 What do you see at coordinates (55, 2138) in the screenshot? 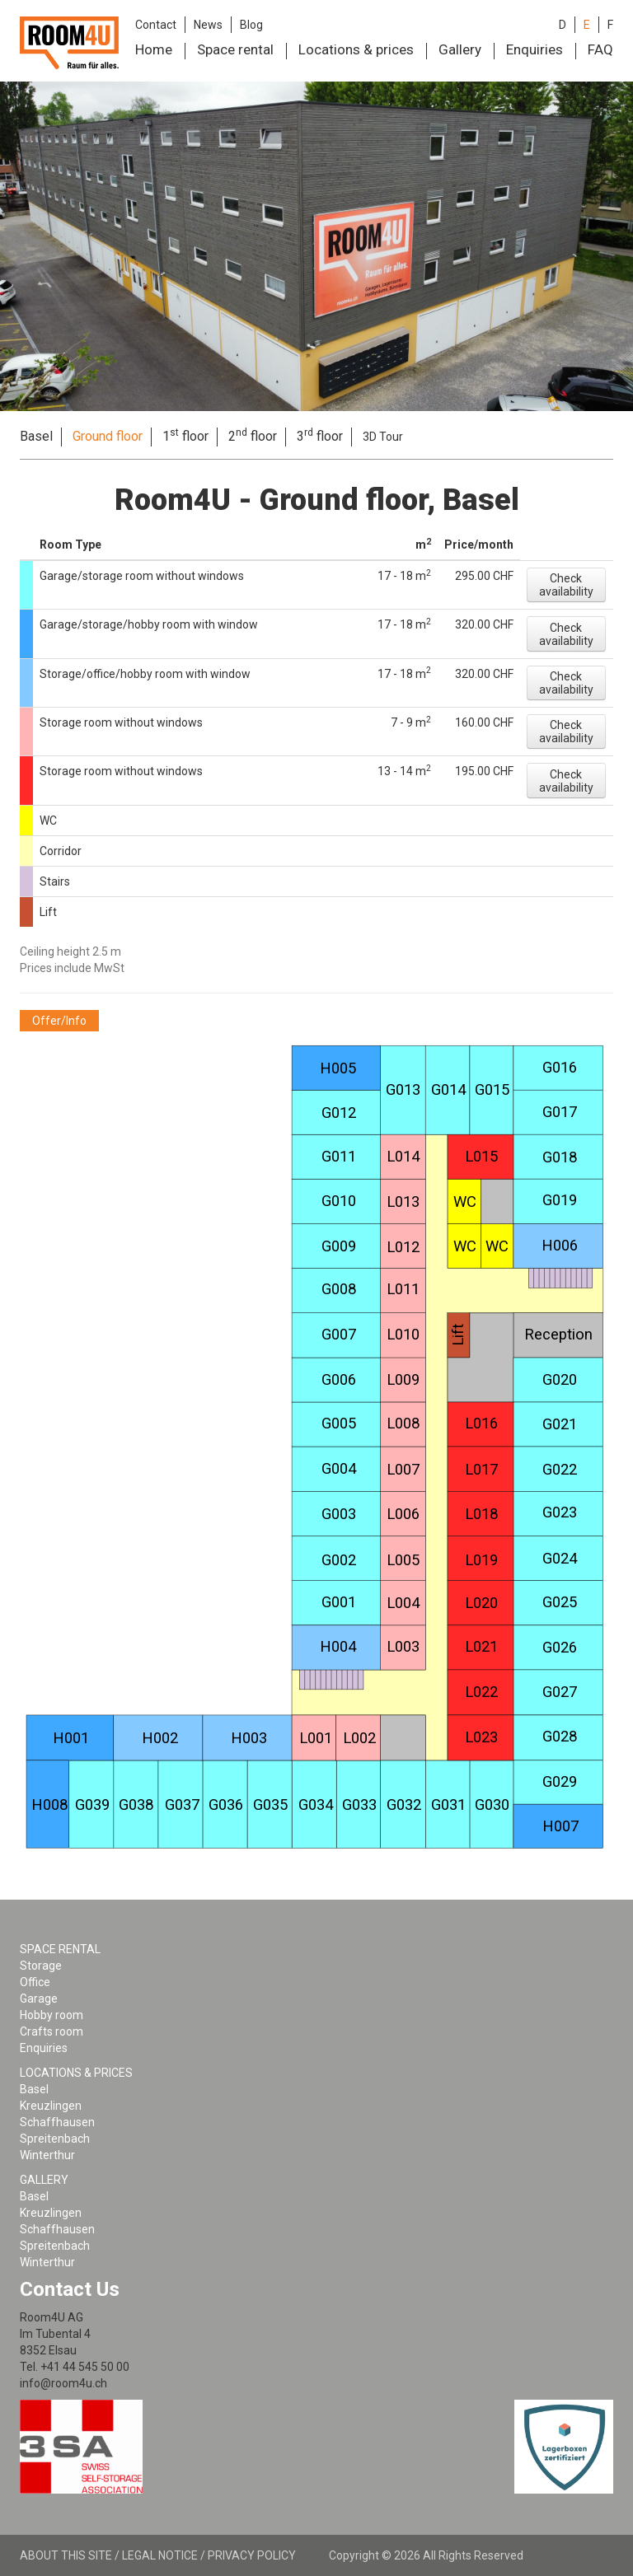
I see `Spreitenbach` at bounding box center [55, 2138].